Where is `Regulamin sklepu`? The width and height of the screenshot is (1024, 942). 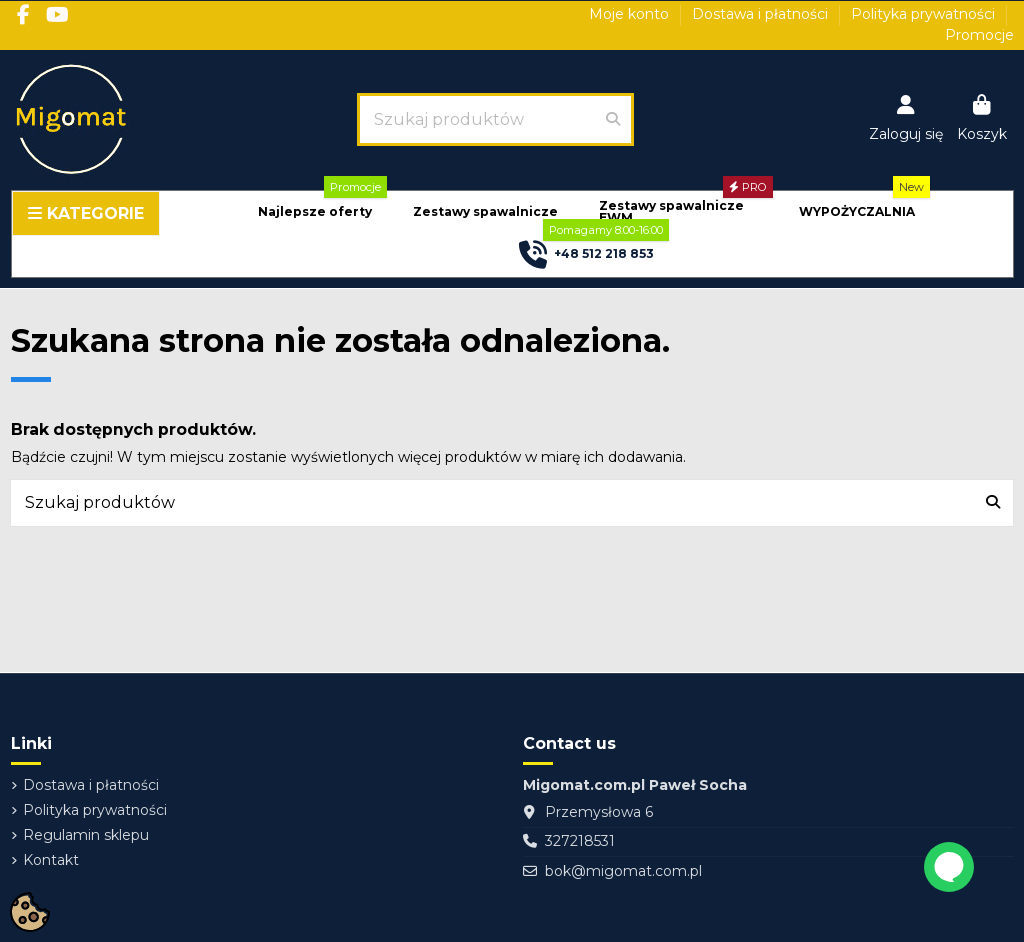
Regulamin sklepu is located at coordinates (86, 835).